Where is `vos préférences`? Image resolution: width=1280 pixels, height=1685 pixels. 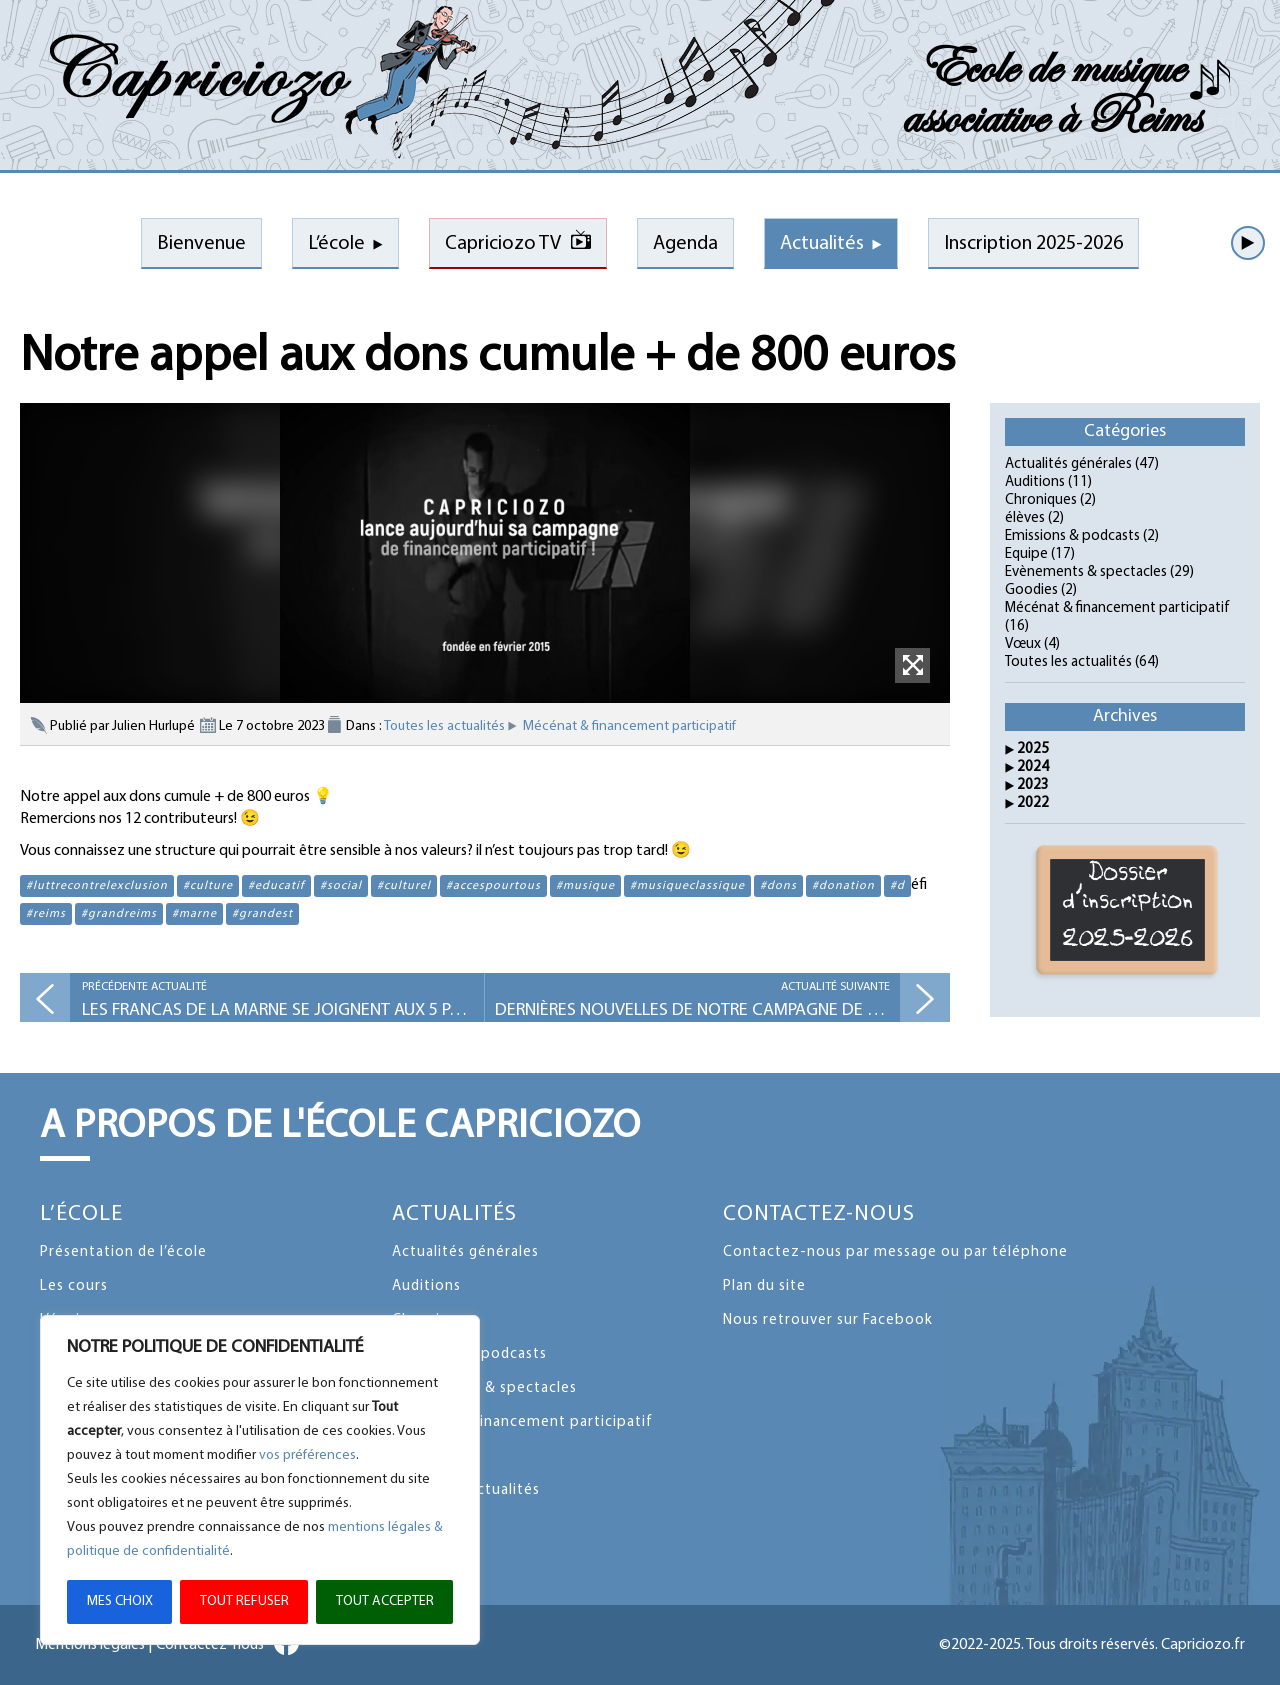
vos préférences is located at coordinates (307, 1455).